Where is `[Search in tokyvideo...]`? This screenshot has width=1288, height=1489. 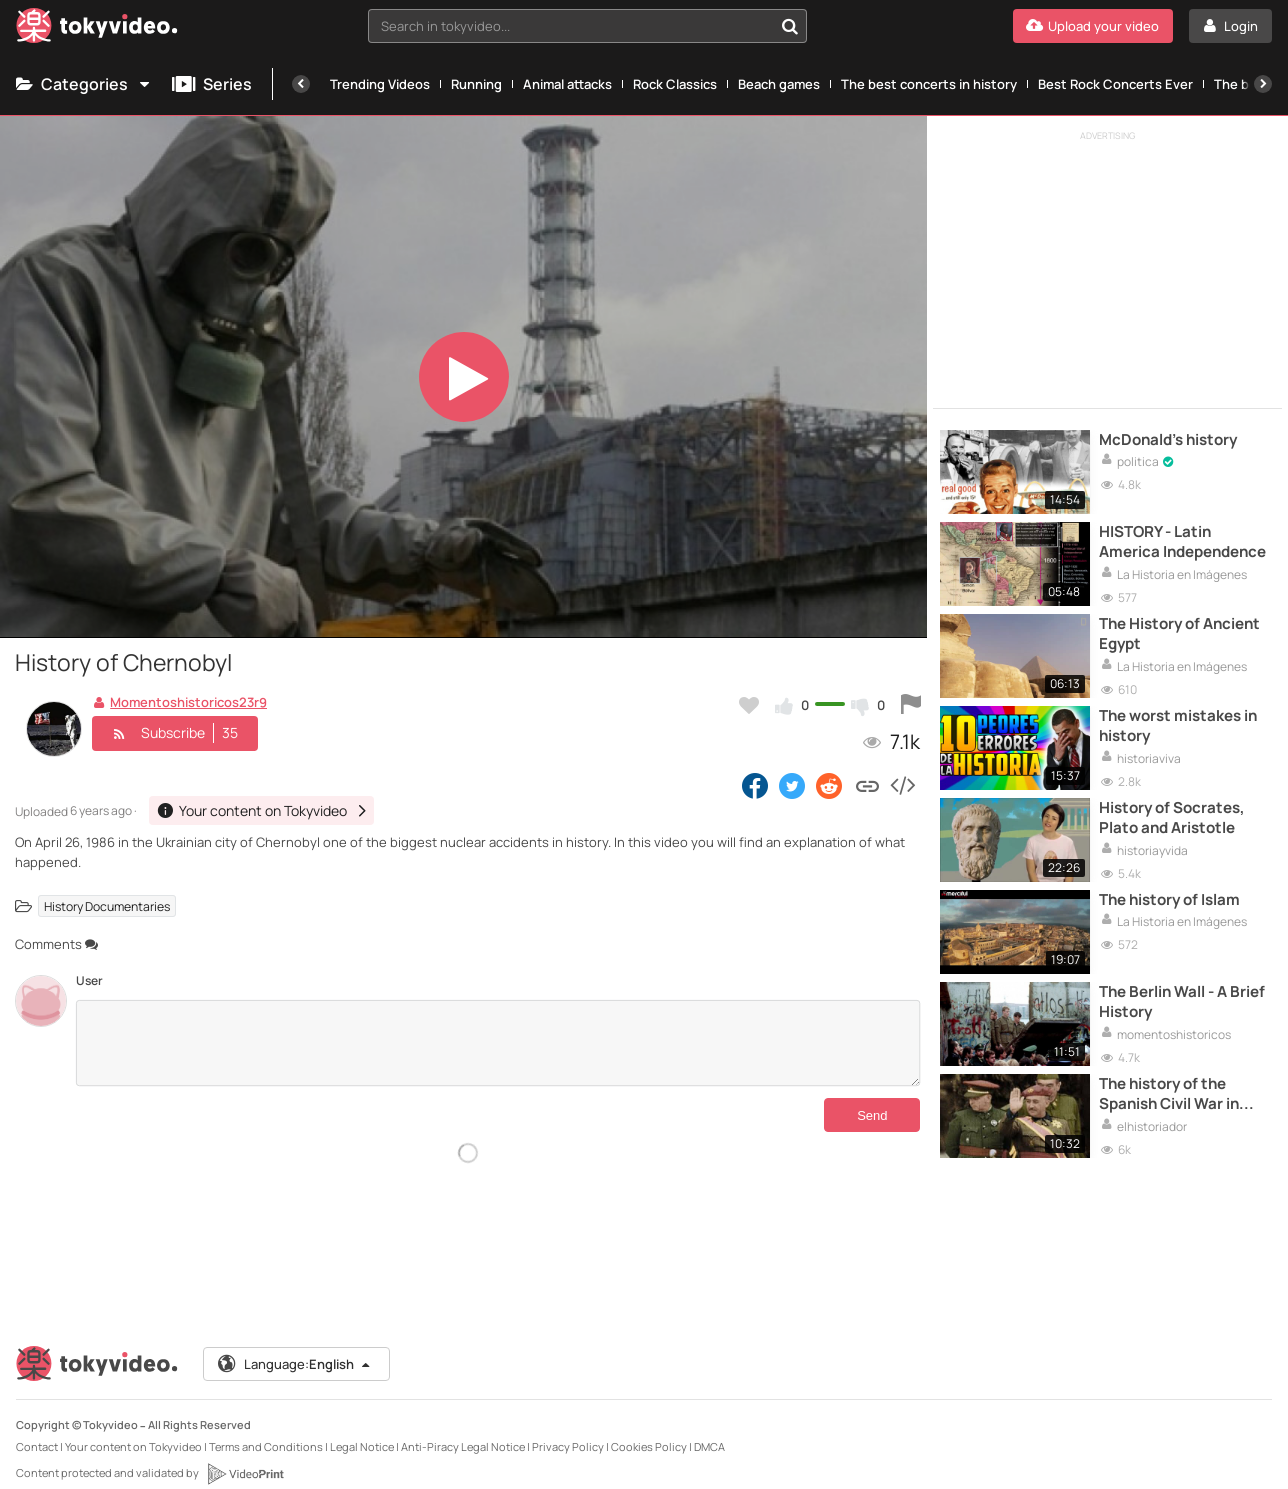
[Search in tokyvideo...] is located at coordinates (790, 26).